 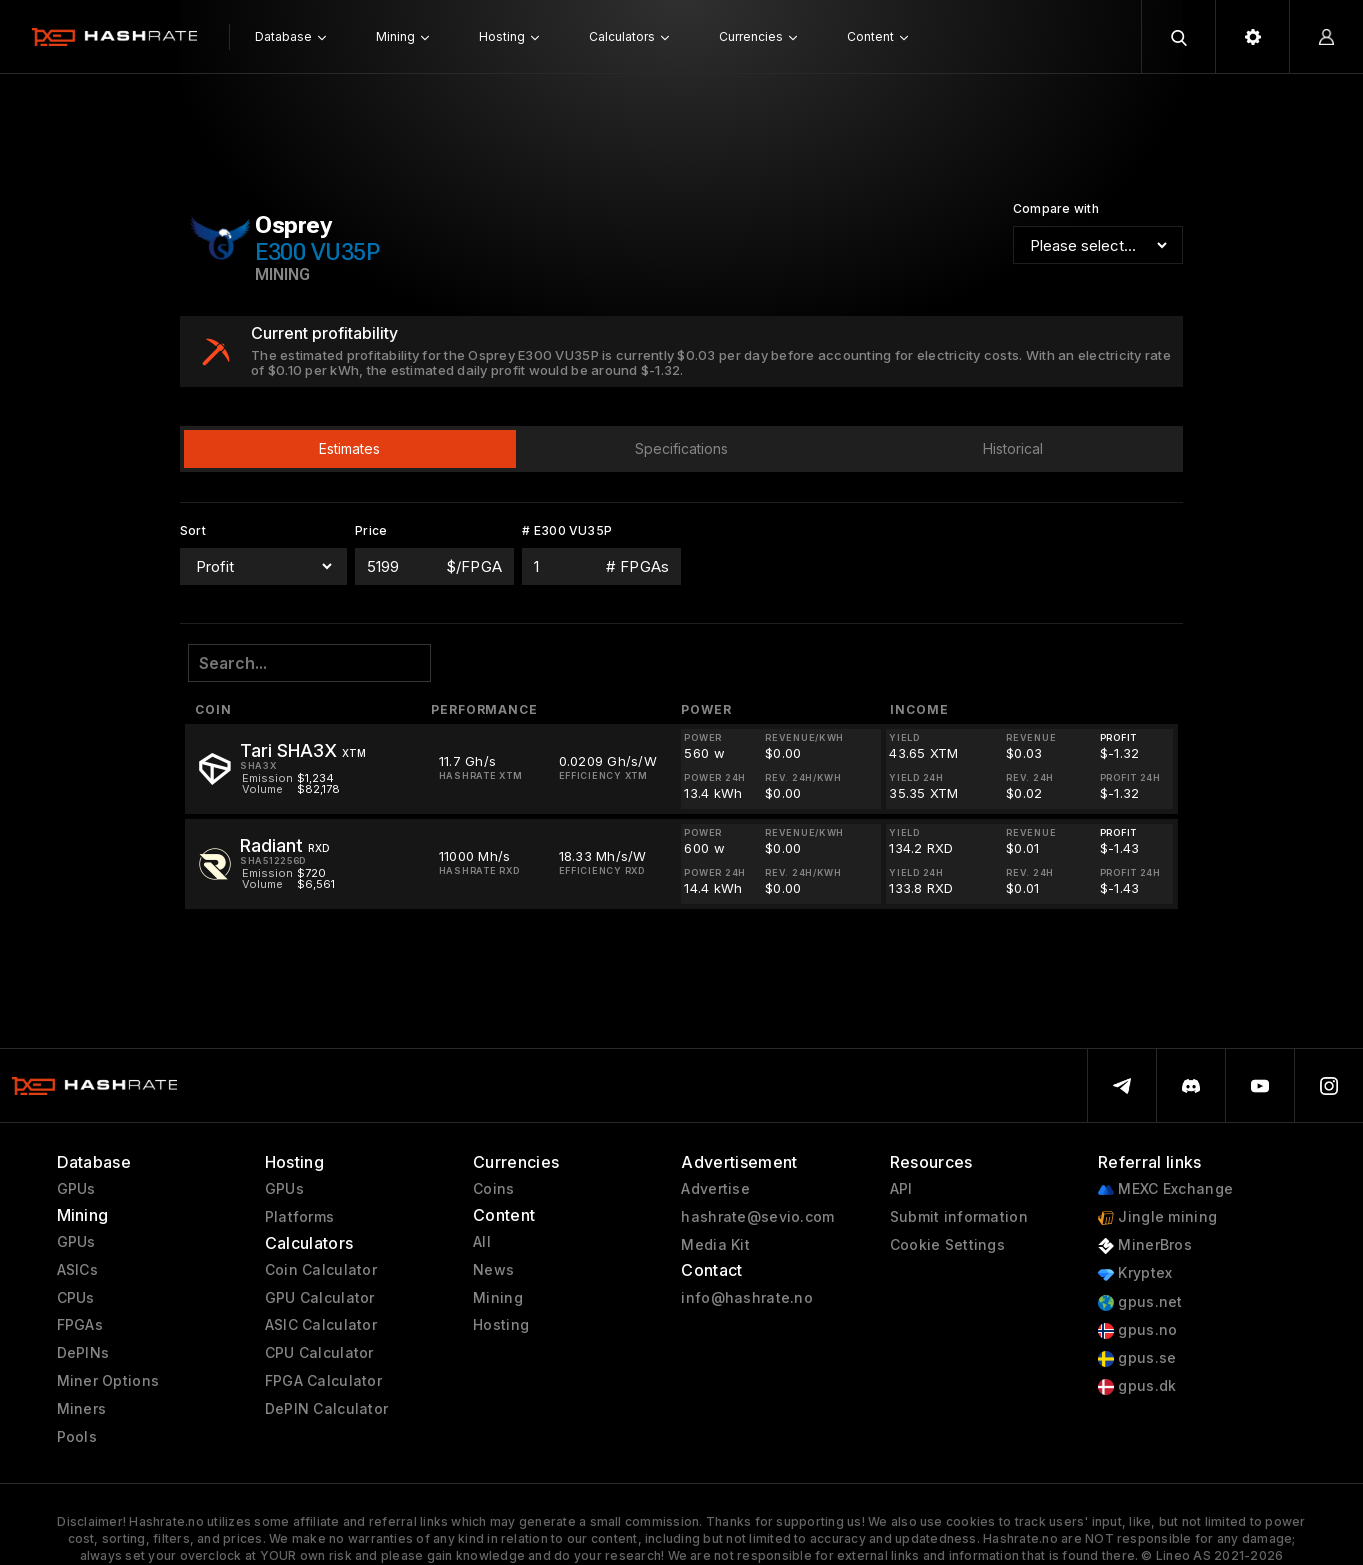 What do you see at coordinates (715, 1245) in the screenshot?
I see `Media Kit` at bounding box center [715, 1245].